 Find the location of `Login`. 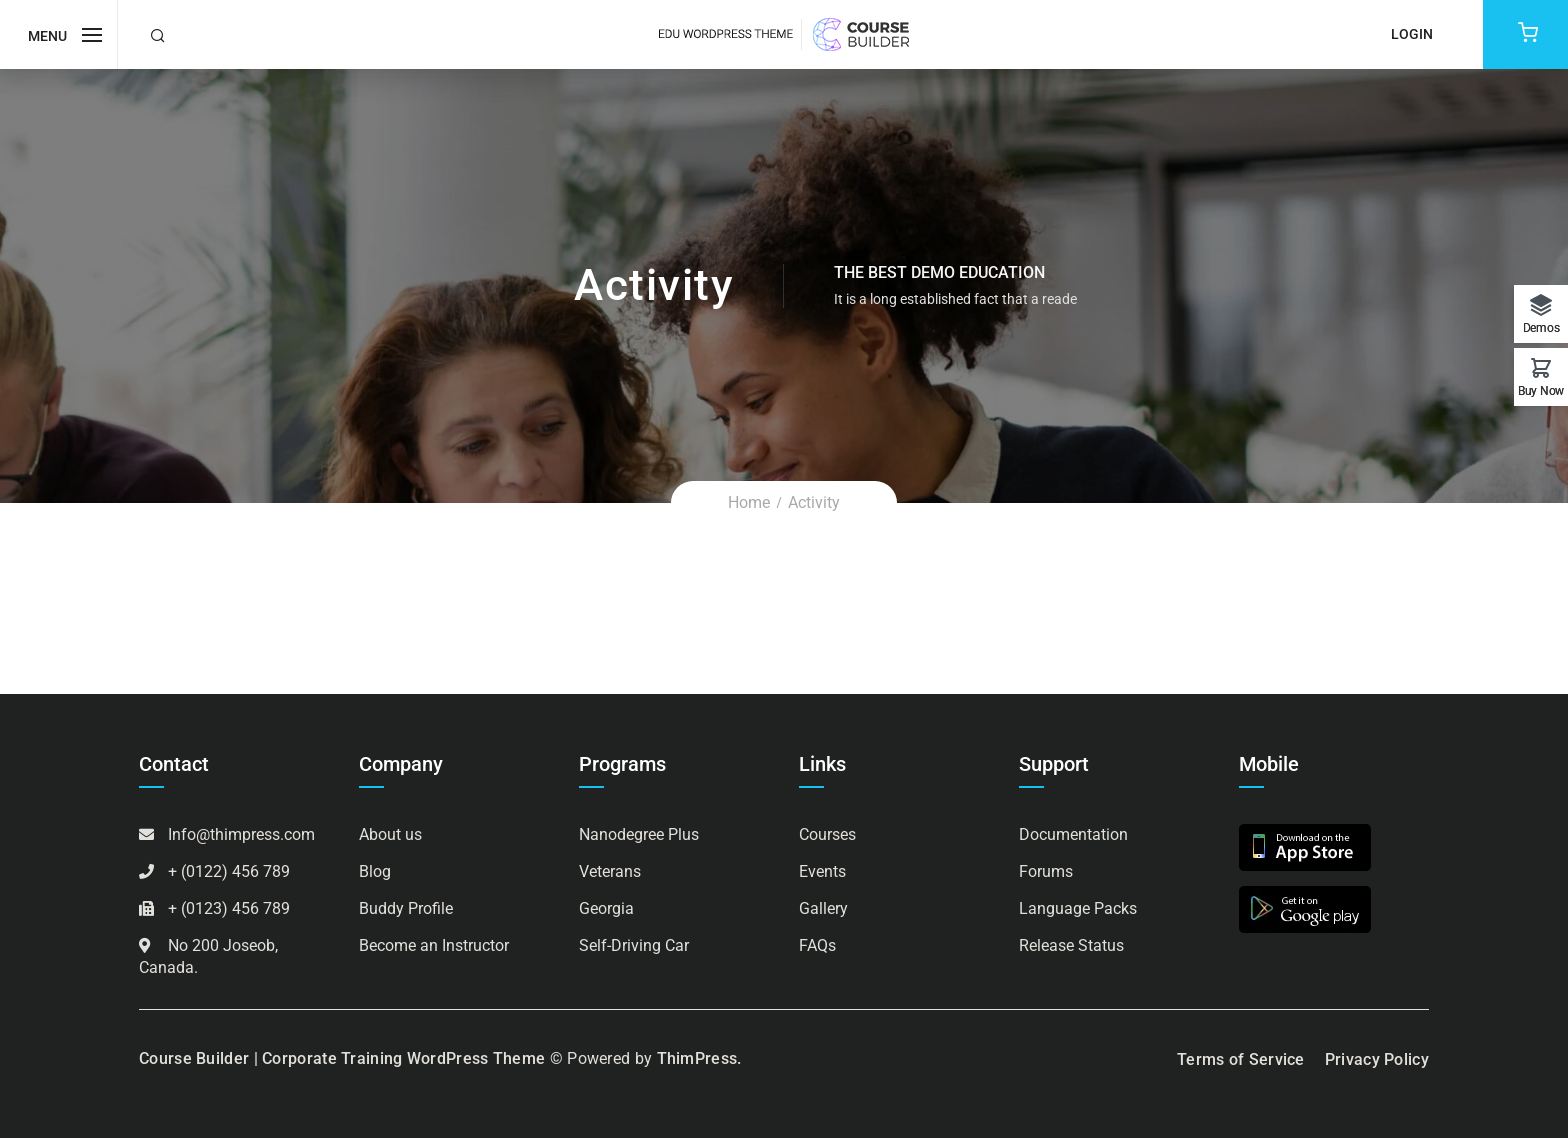

Login is located at coordinates (1412, 34).